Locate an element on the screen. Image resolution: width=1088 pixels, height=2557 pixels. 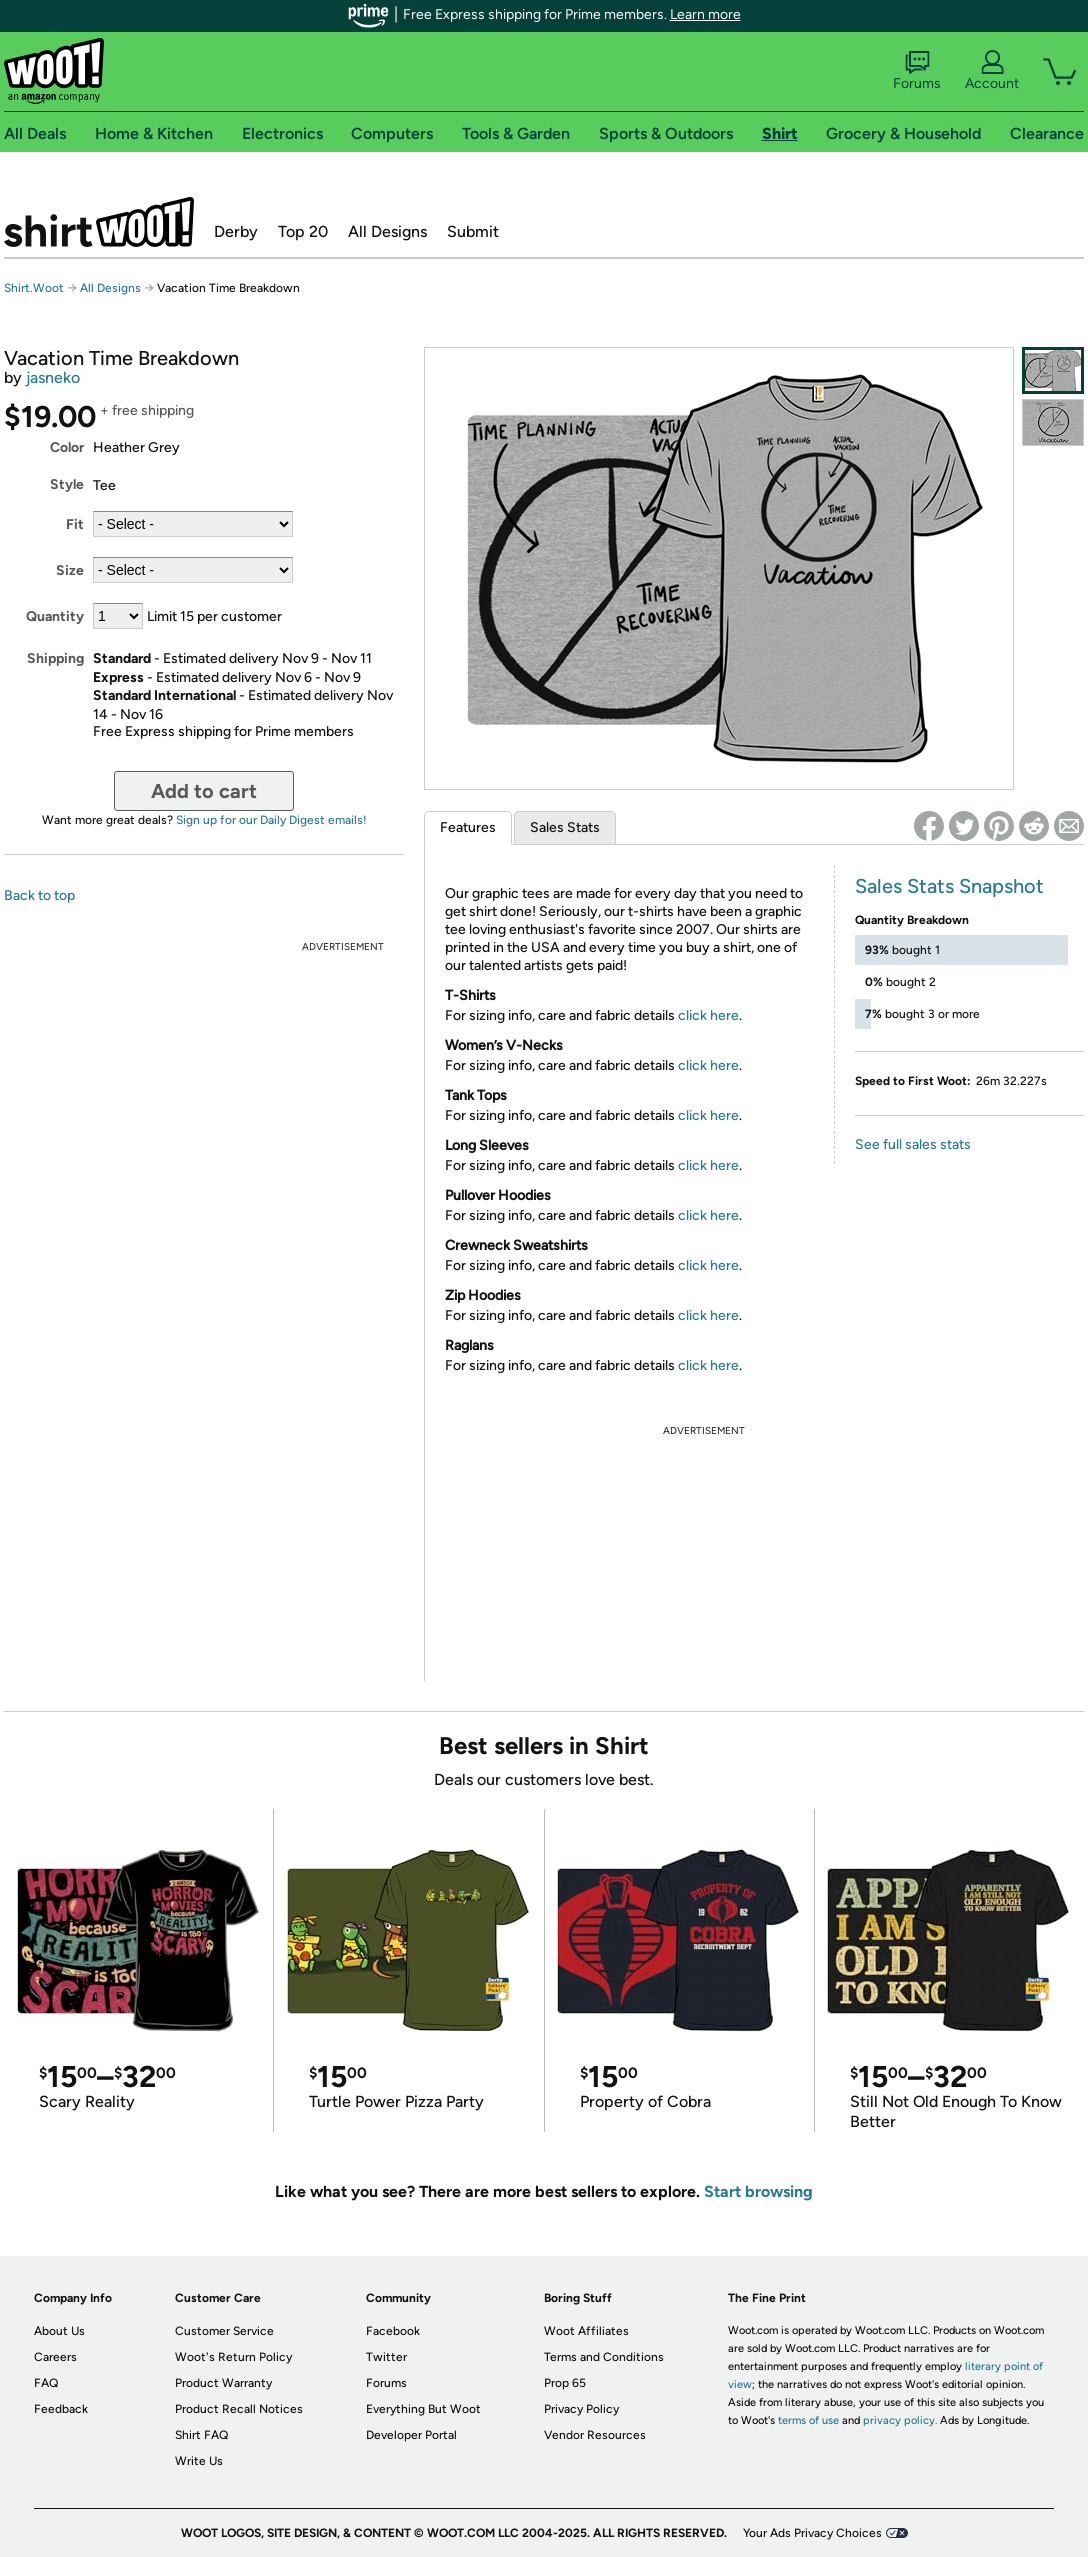
Quantity is located at coordinates (55, 616).